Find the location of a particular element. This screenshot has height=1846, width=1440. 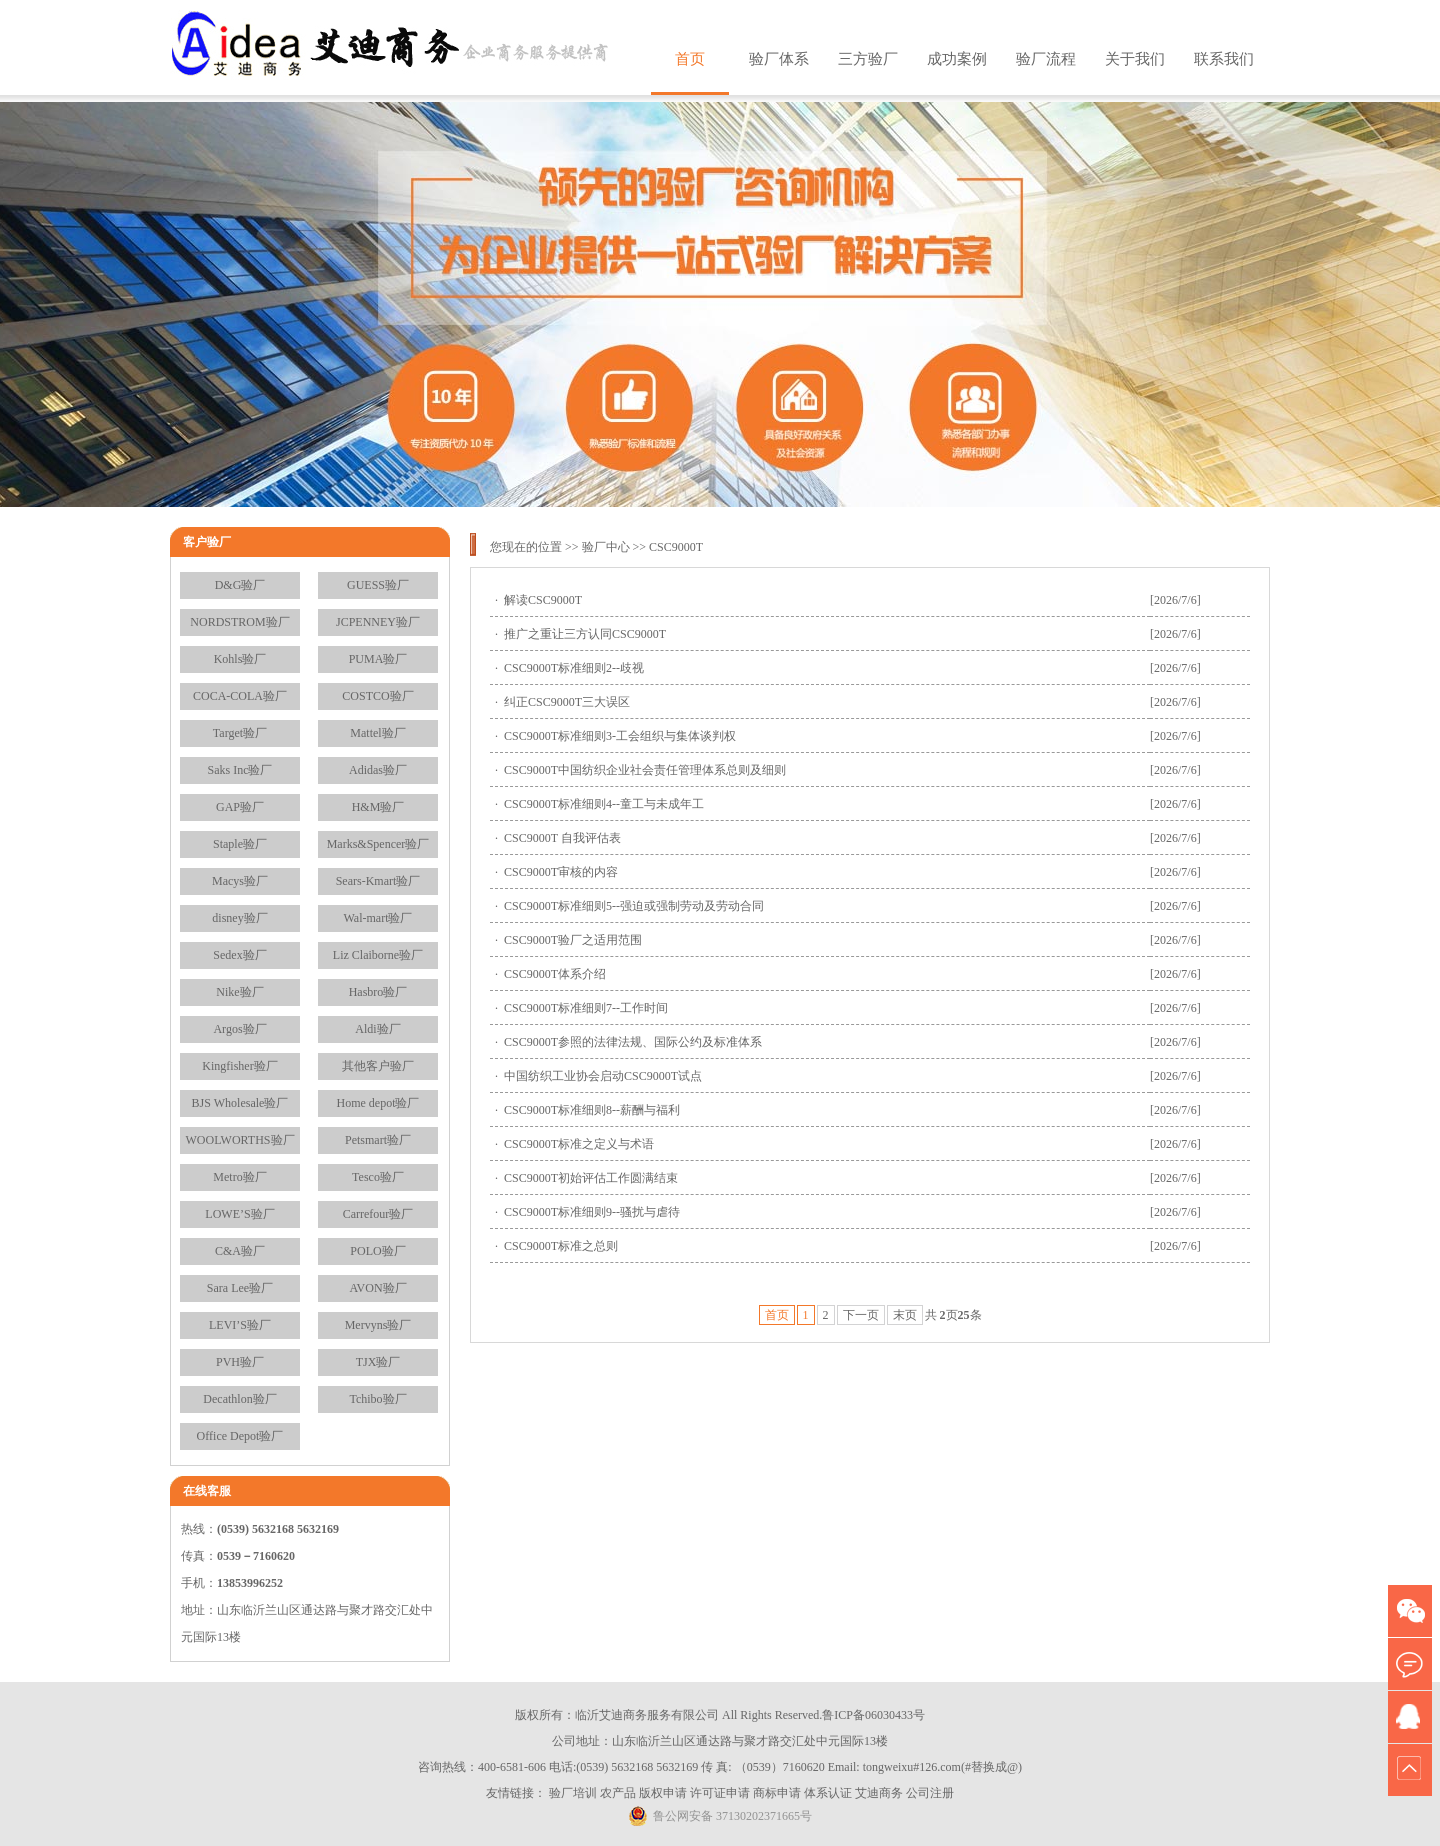

H&M验厂 is located at coordinates (378, 807).